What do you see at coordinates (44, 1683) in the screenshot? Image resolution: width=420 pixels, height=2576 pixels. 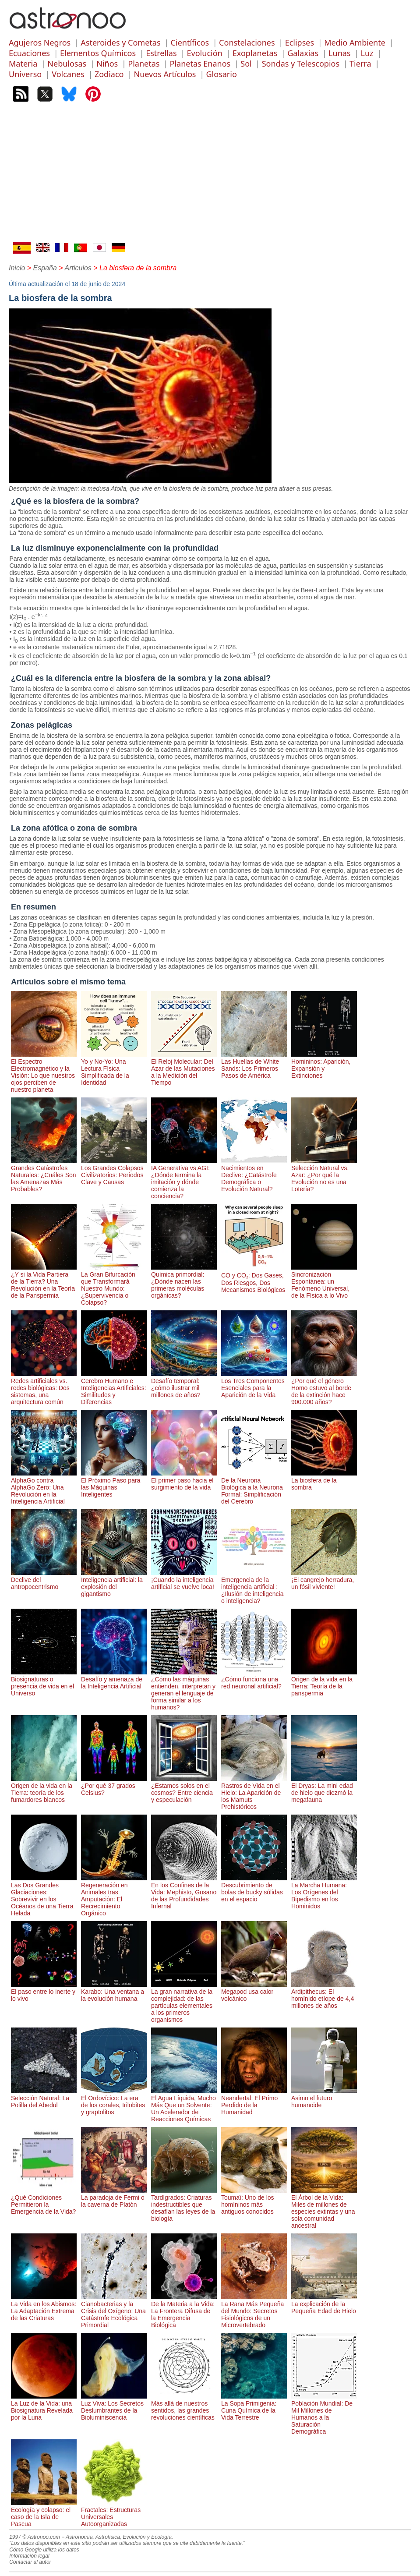 I see `Biosignaturas o presencia de vida en el Universo` at bounding box center [44, 1683].